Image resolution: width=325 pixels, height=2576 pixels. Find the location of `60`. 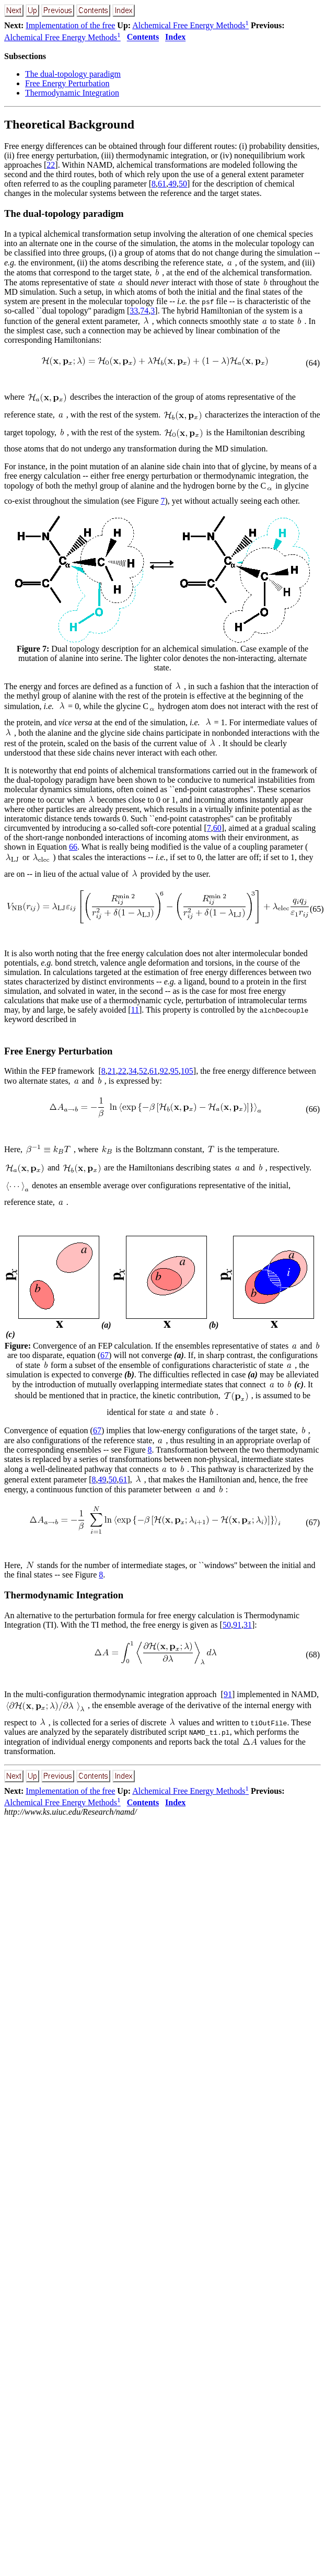

60 is located at coordinates (217, 827).